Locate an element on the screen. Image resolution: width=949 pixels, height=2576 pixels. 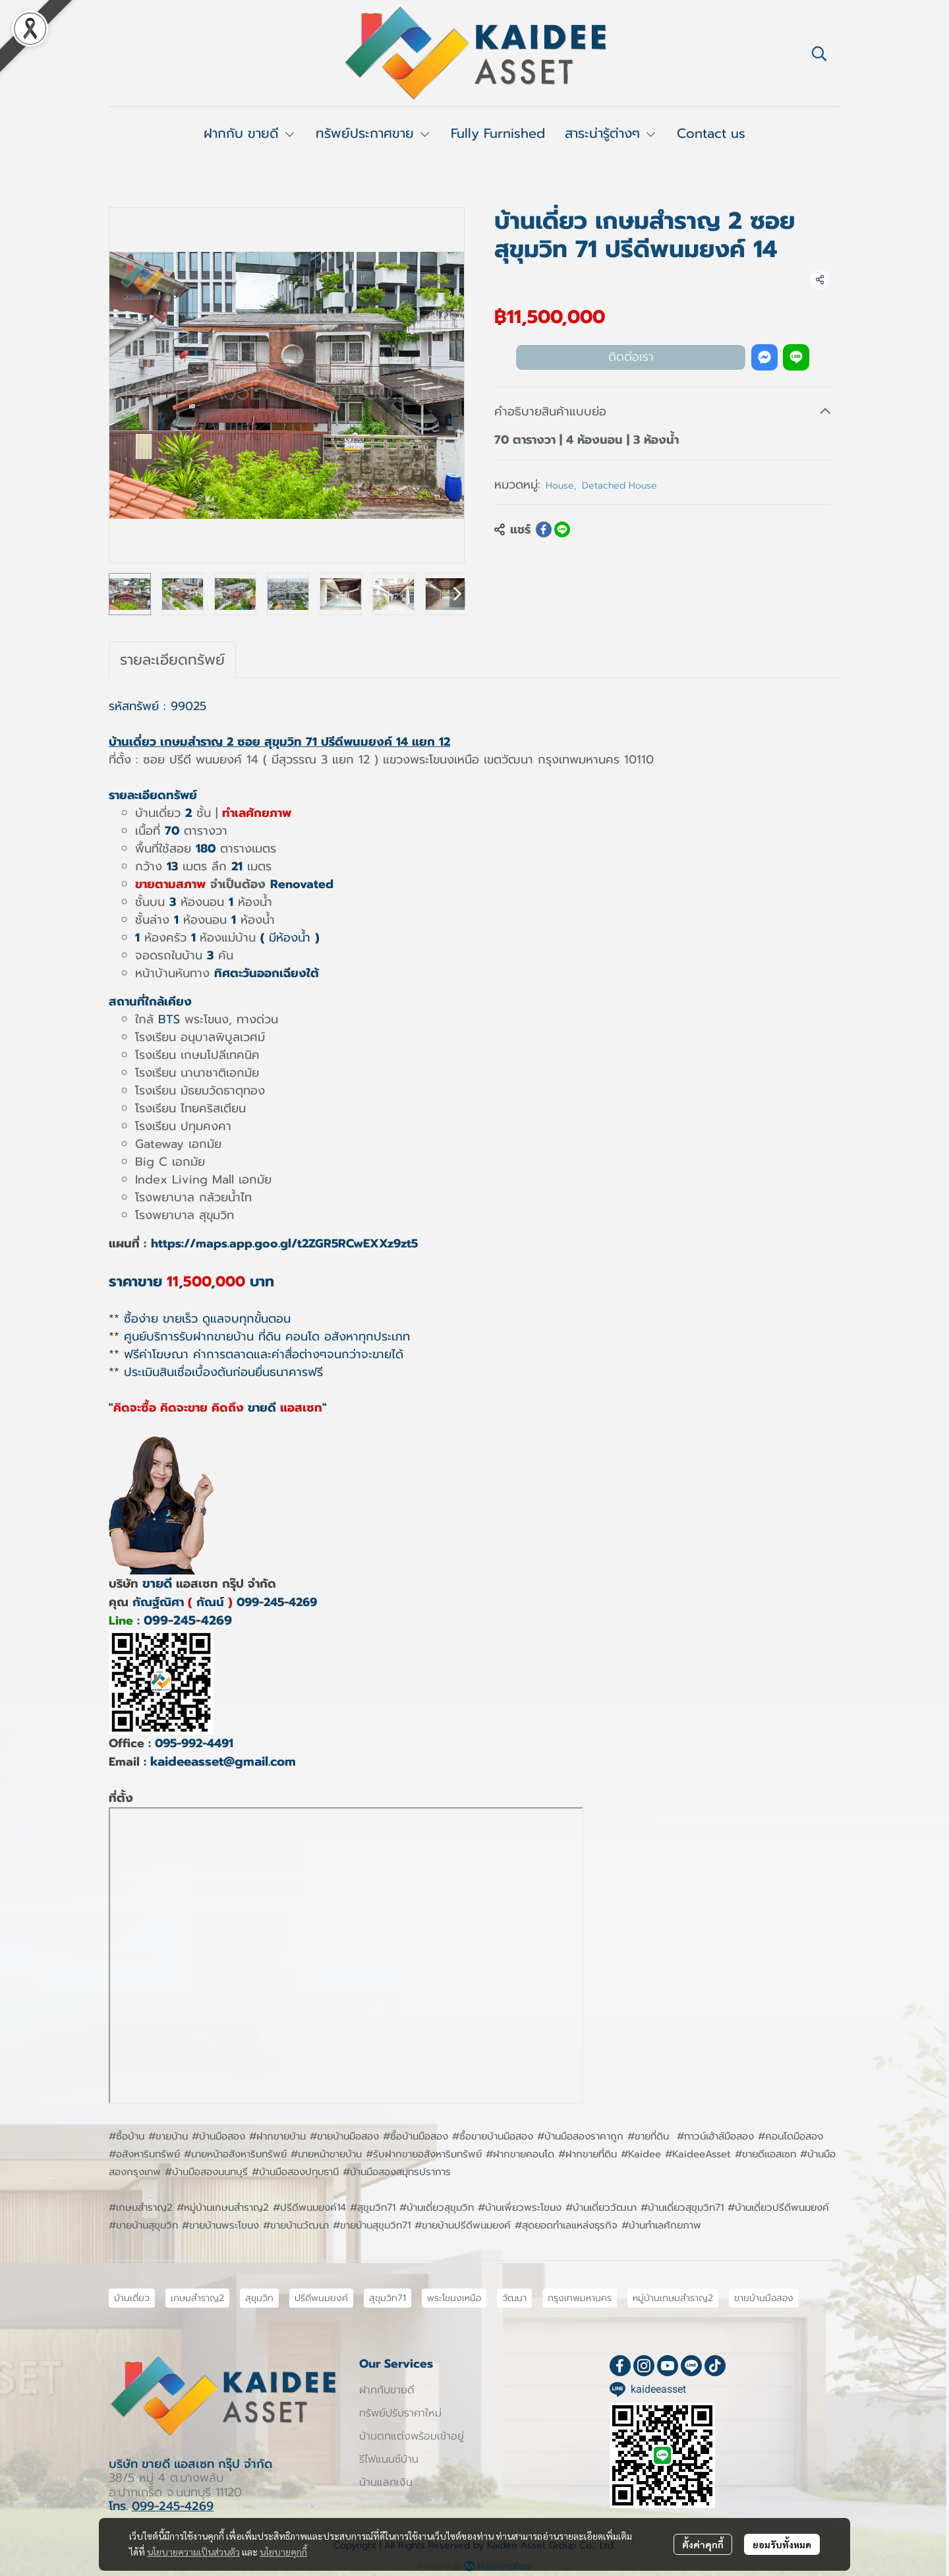
ติดต่อเรา is located at coordinates (631, 356).